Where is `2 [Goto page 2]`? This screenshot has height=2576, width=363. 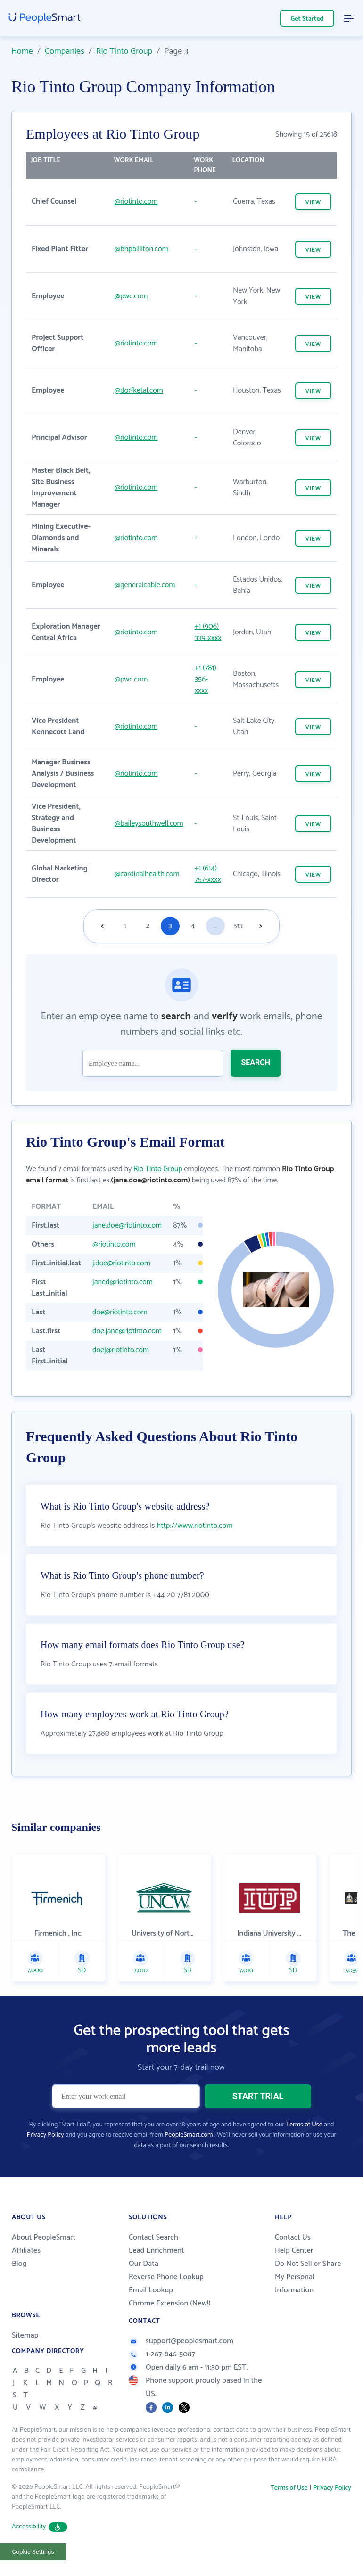 2 [Goto page 2] is located at coordinates (147, 925).